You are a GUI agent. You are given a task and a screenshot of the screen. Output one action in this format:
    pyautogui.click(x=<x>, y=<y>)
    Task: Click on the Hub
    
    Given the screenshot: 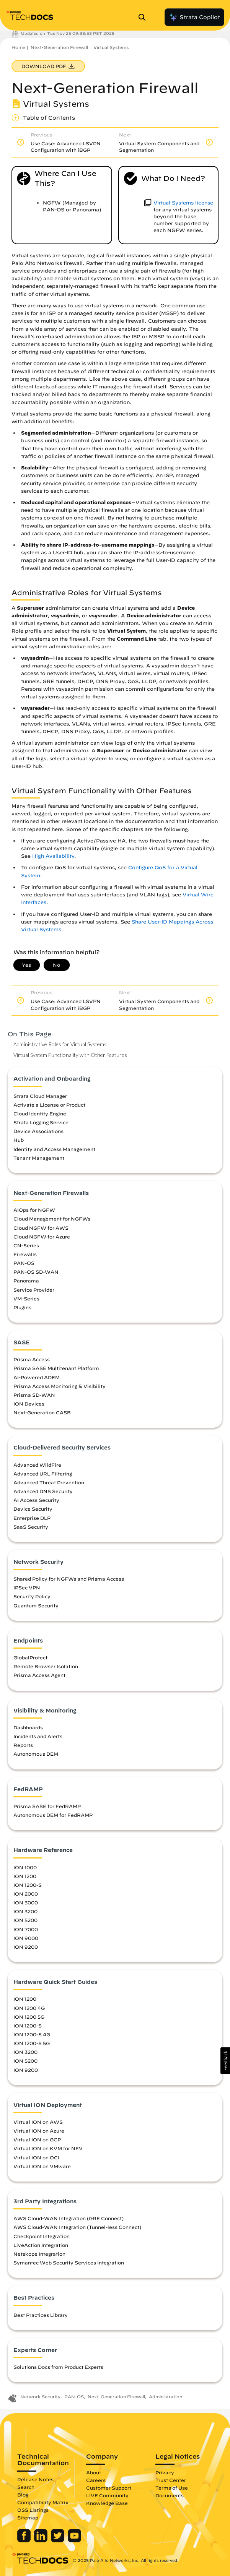 What is the action you would take?
    pyautogui.click(x=18, y=1140)
    